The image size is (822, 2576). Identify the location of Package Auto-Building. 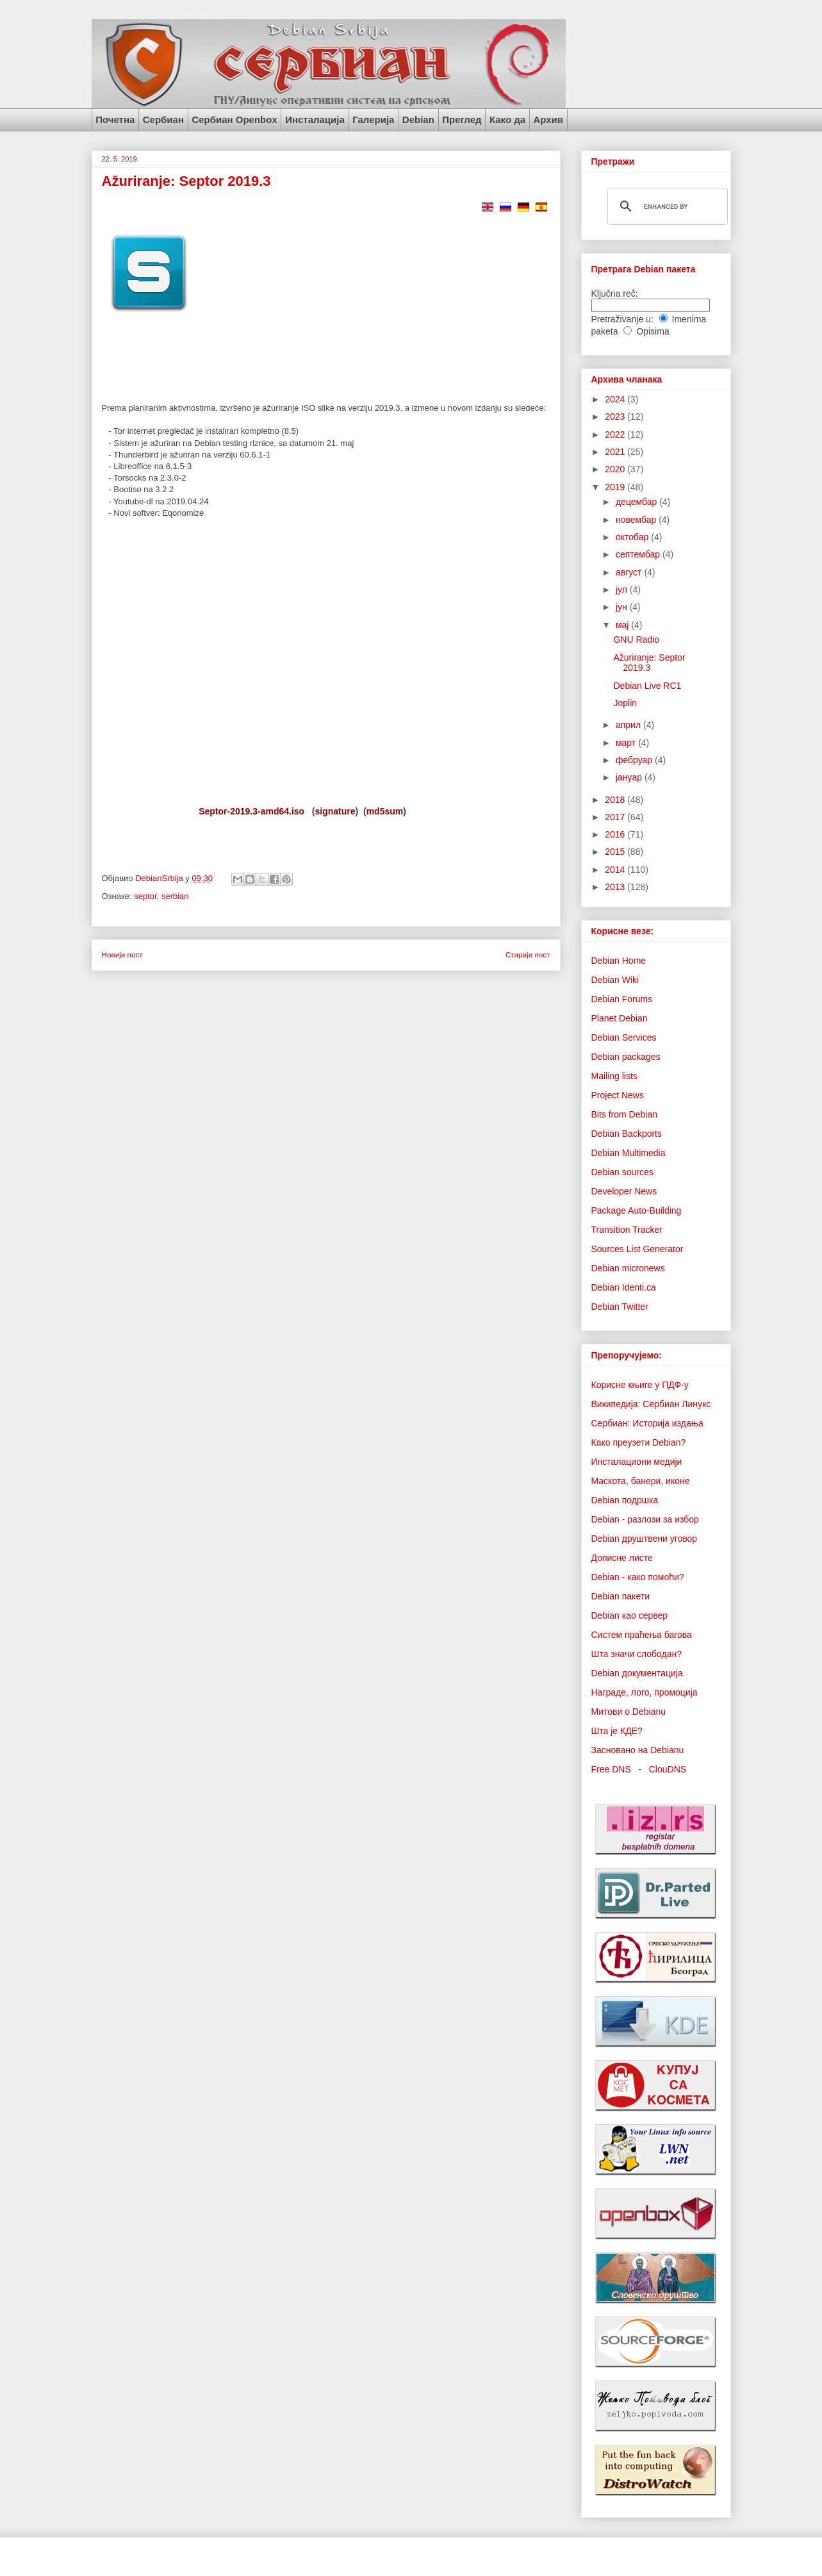
(636, 1210).